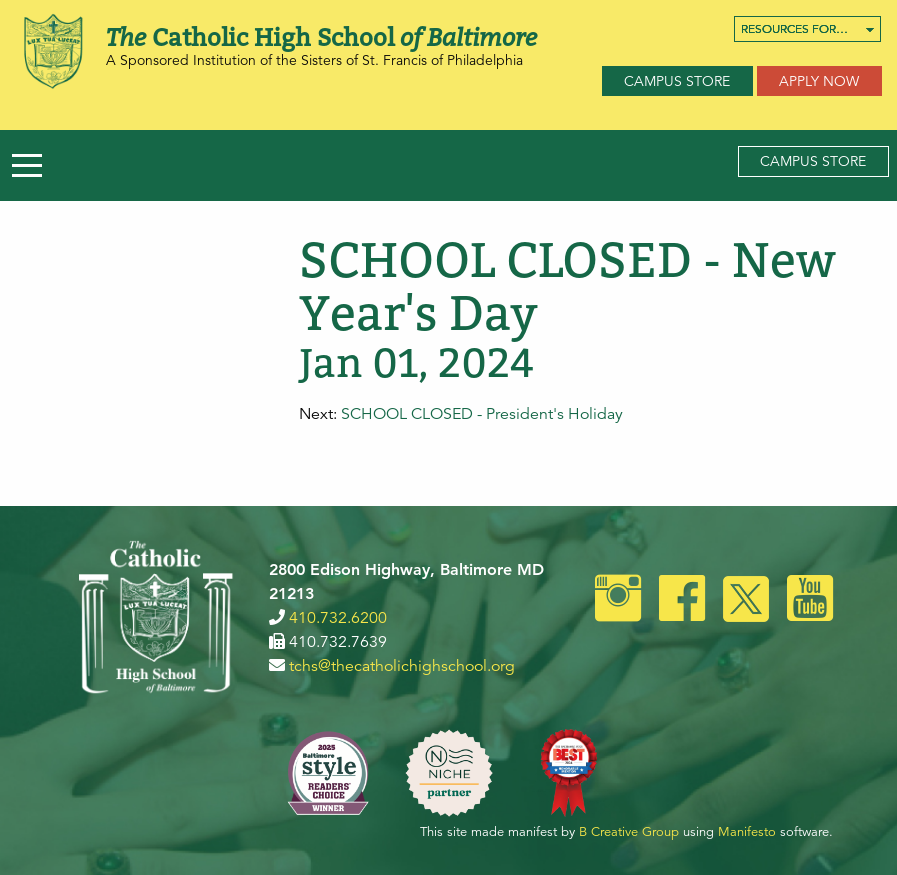 Image resolution: width=897 pixels, height=875 pixels. Describe the element at coordinates (338, 618) in the screenshot. I see `410.732.6200` at that location.